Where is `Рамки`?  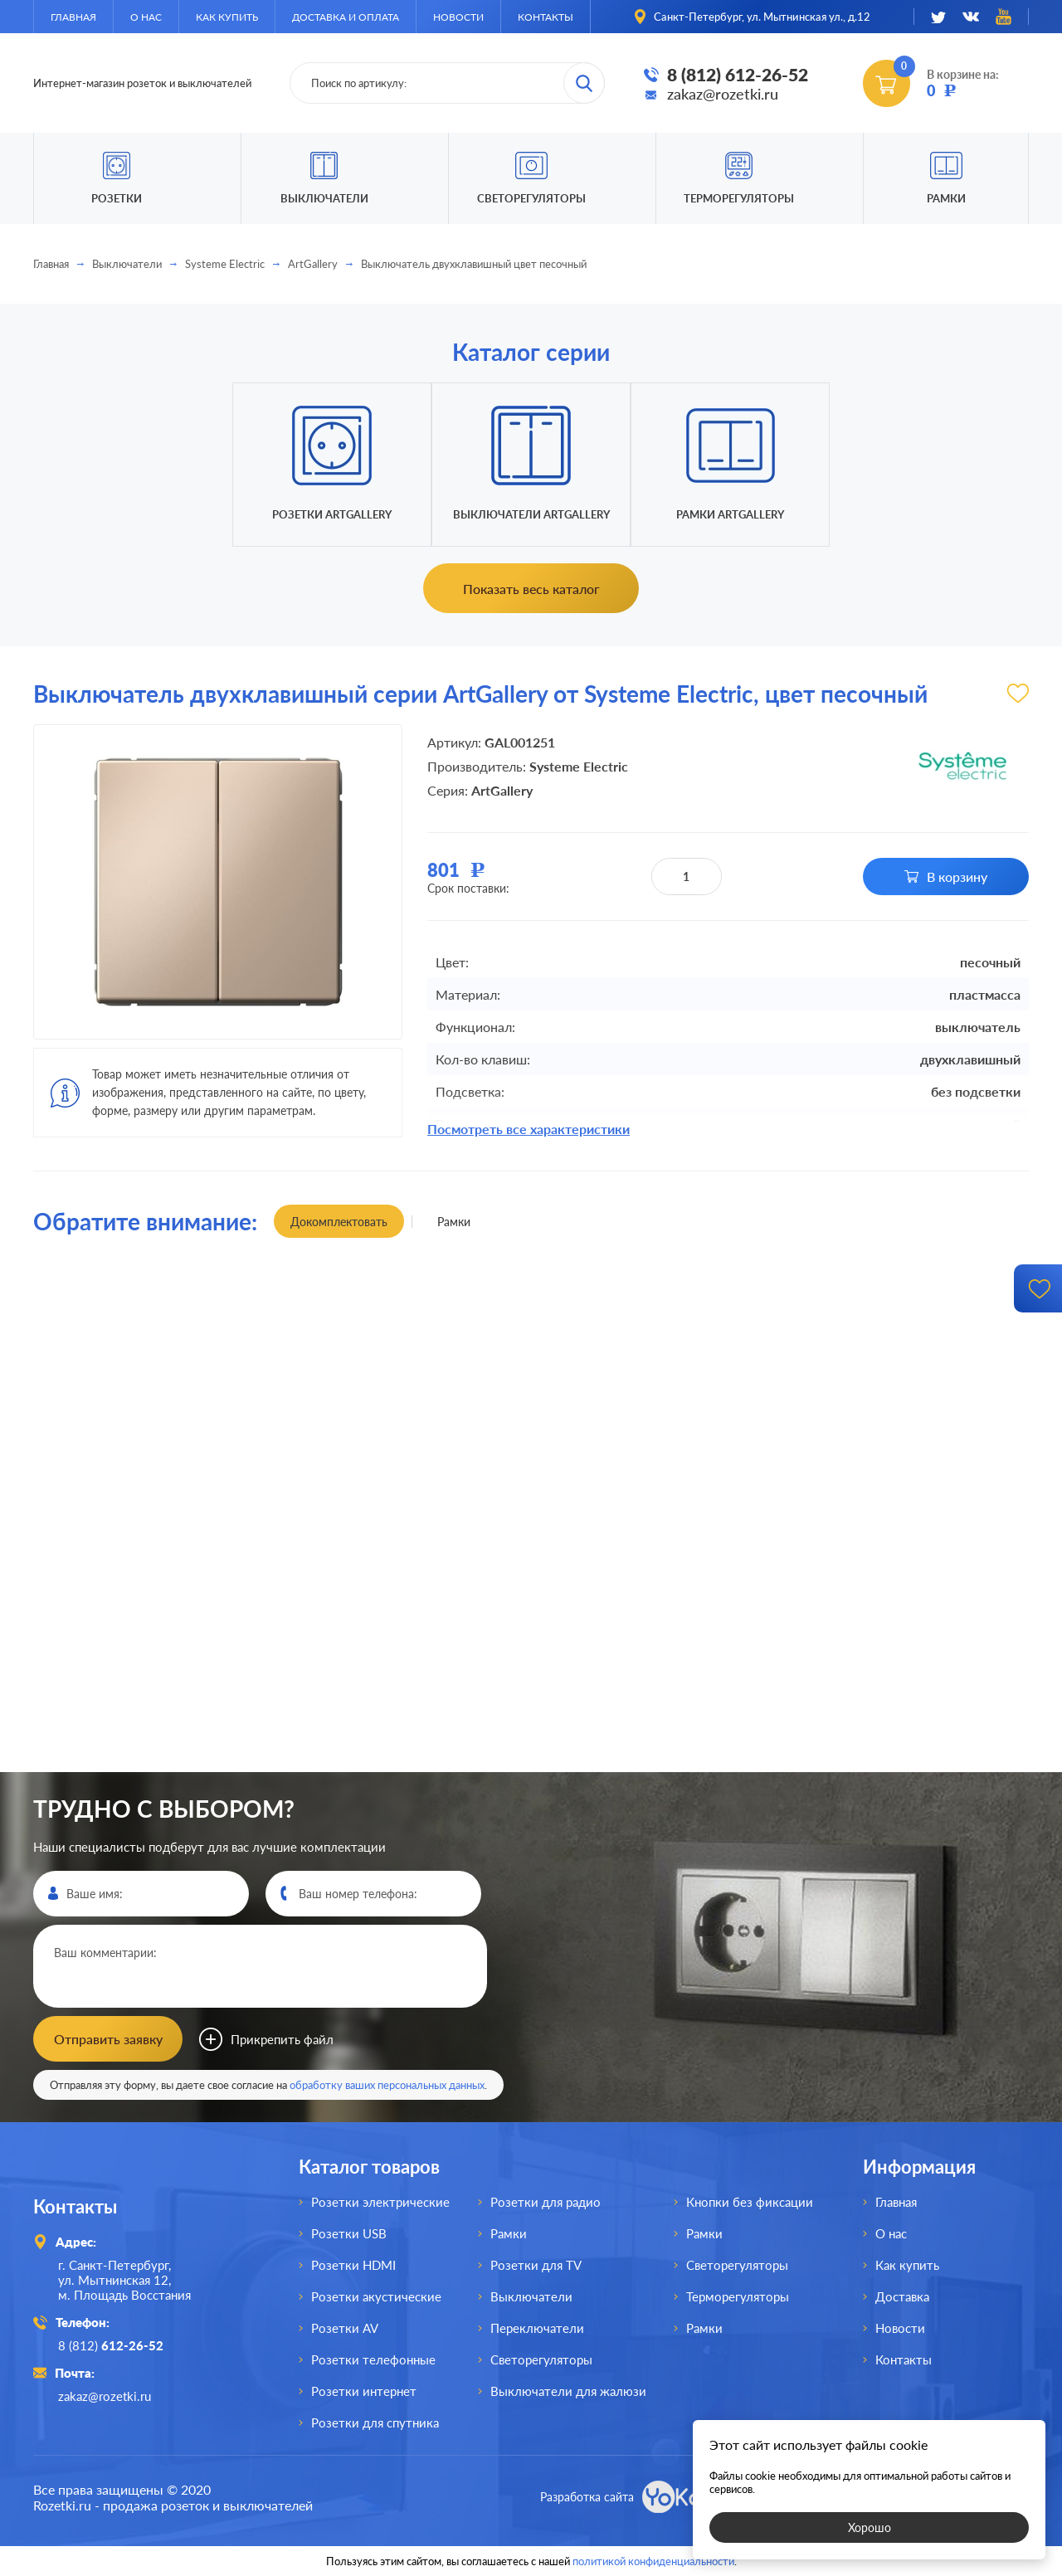 Рамки is located at coordinates (946, 198).